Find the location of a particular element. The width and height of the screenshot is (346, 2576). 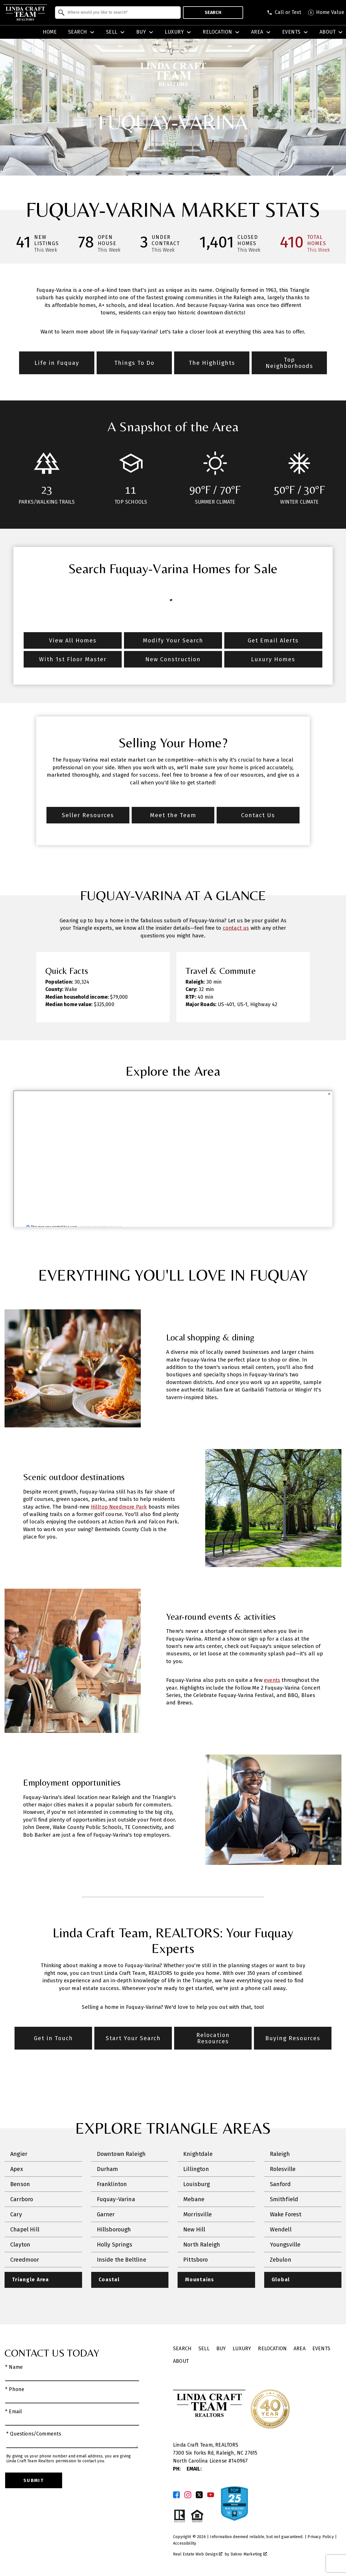

Luxury is located at coordinates (242, 2349).